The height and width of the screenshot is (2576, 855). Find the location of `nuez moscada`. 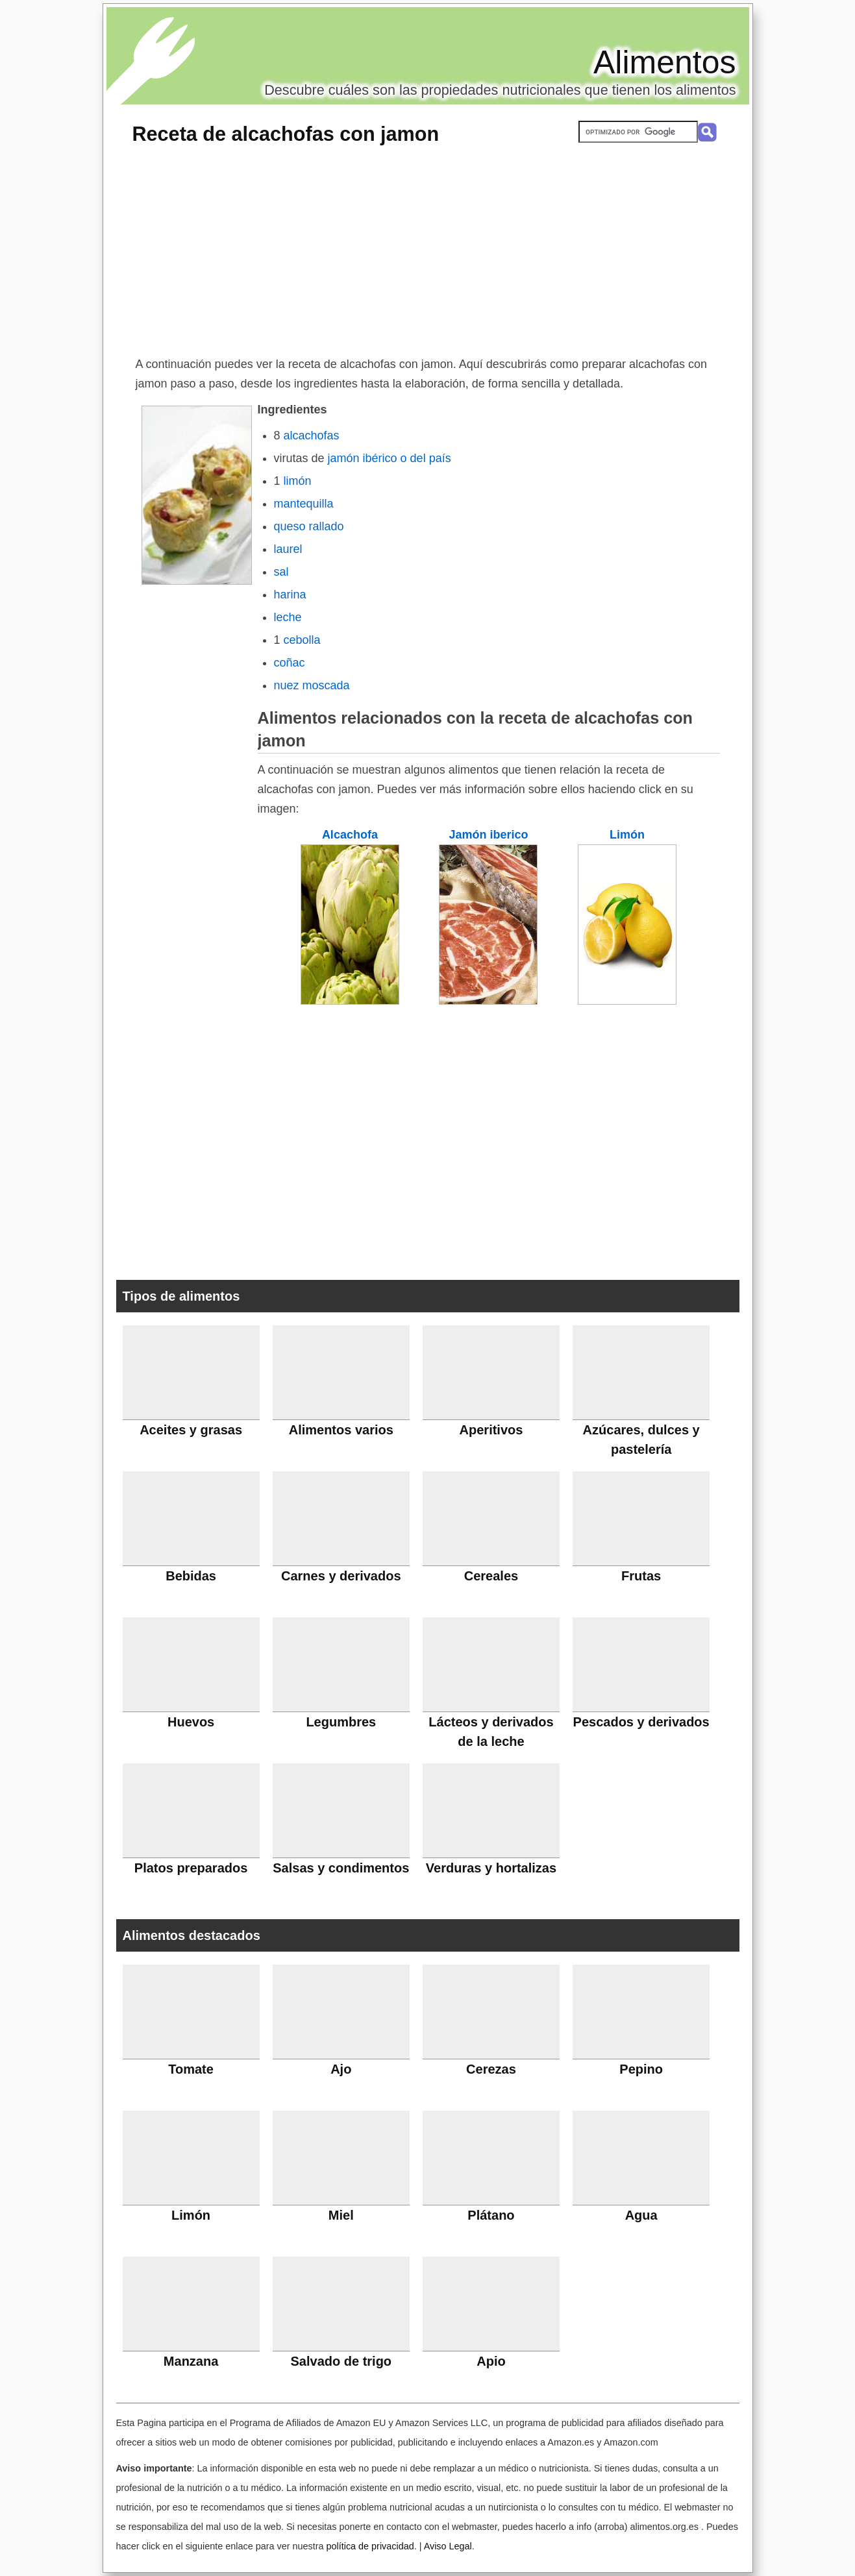

nuez moscada is located at coordinates (312, 685).